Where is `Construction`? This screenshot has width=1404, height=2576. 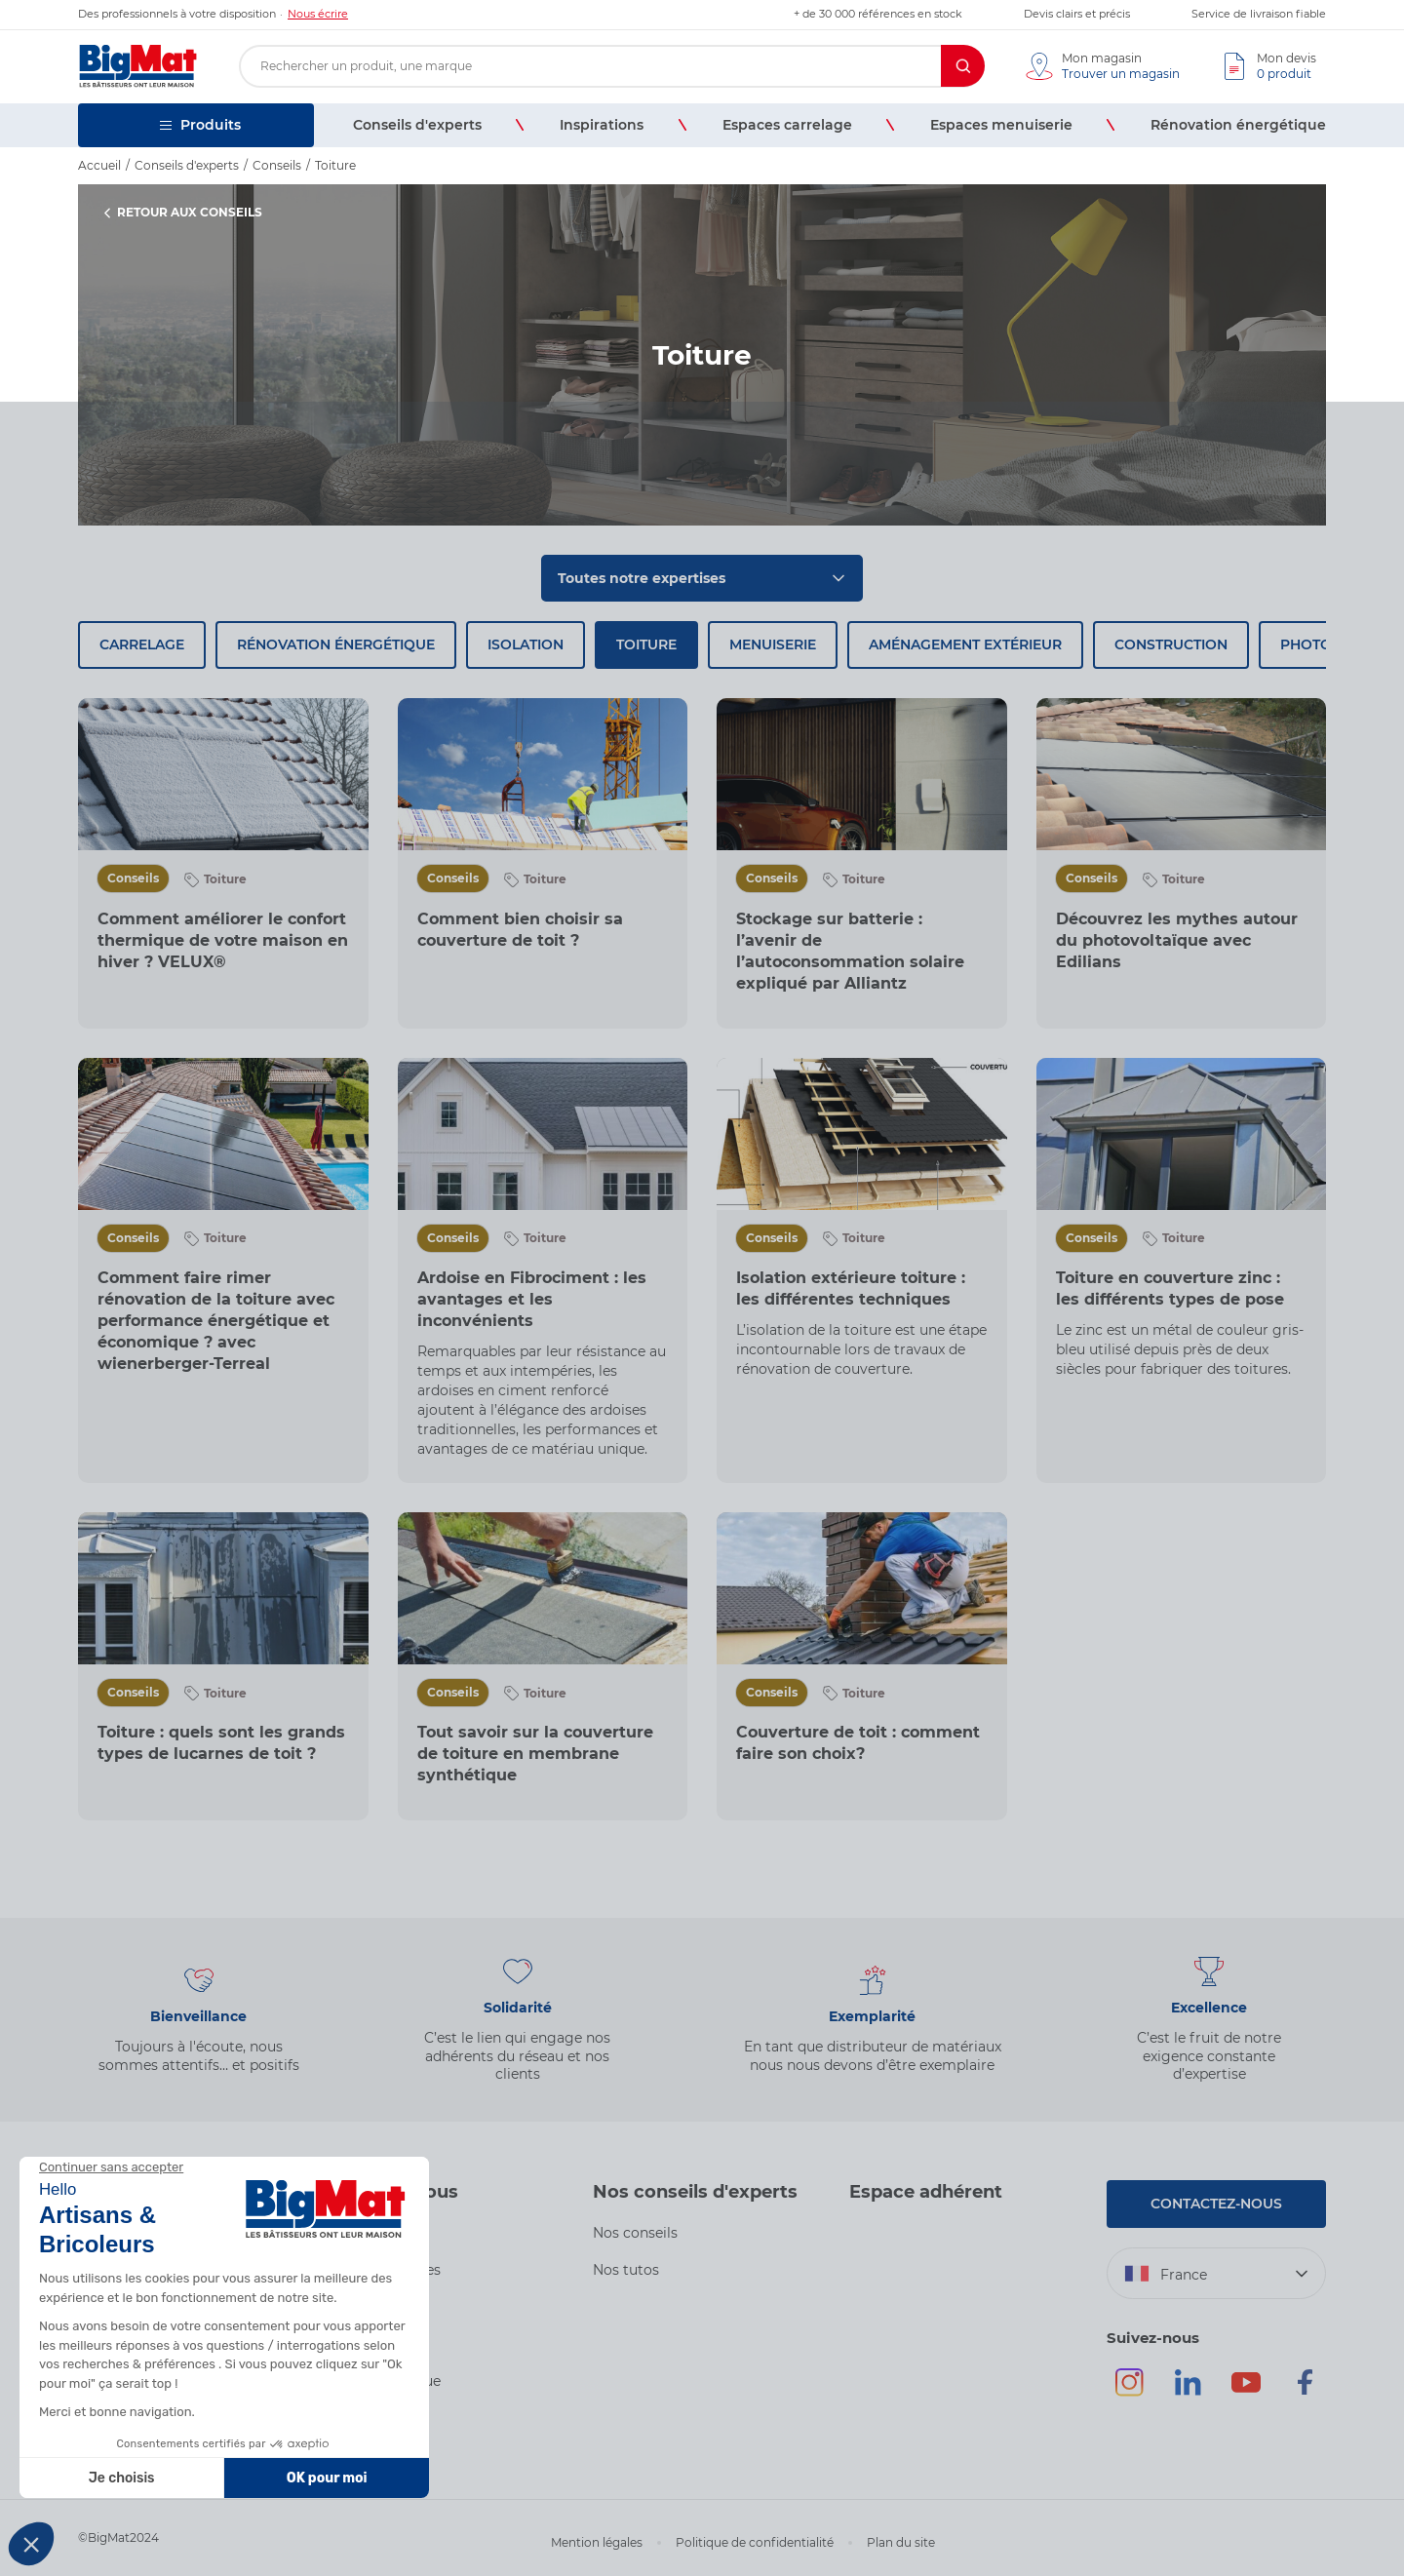
Construction is located at coordinates (1171, 644).